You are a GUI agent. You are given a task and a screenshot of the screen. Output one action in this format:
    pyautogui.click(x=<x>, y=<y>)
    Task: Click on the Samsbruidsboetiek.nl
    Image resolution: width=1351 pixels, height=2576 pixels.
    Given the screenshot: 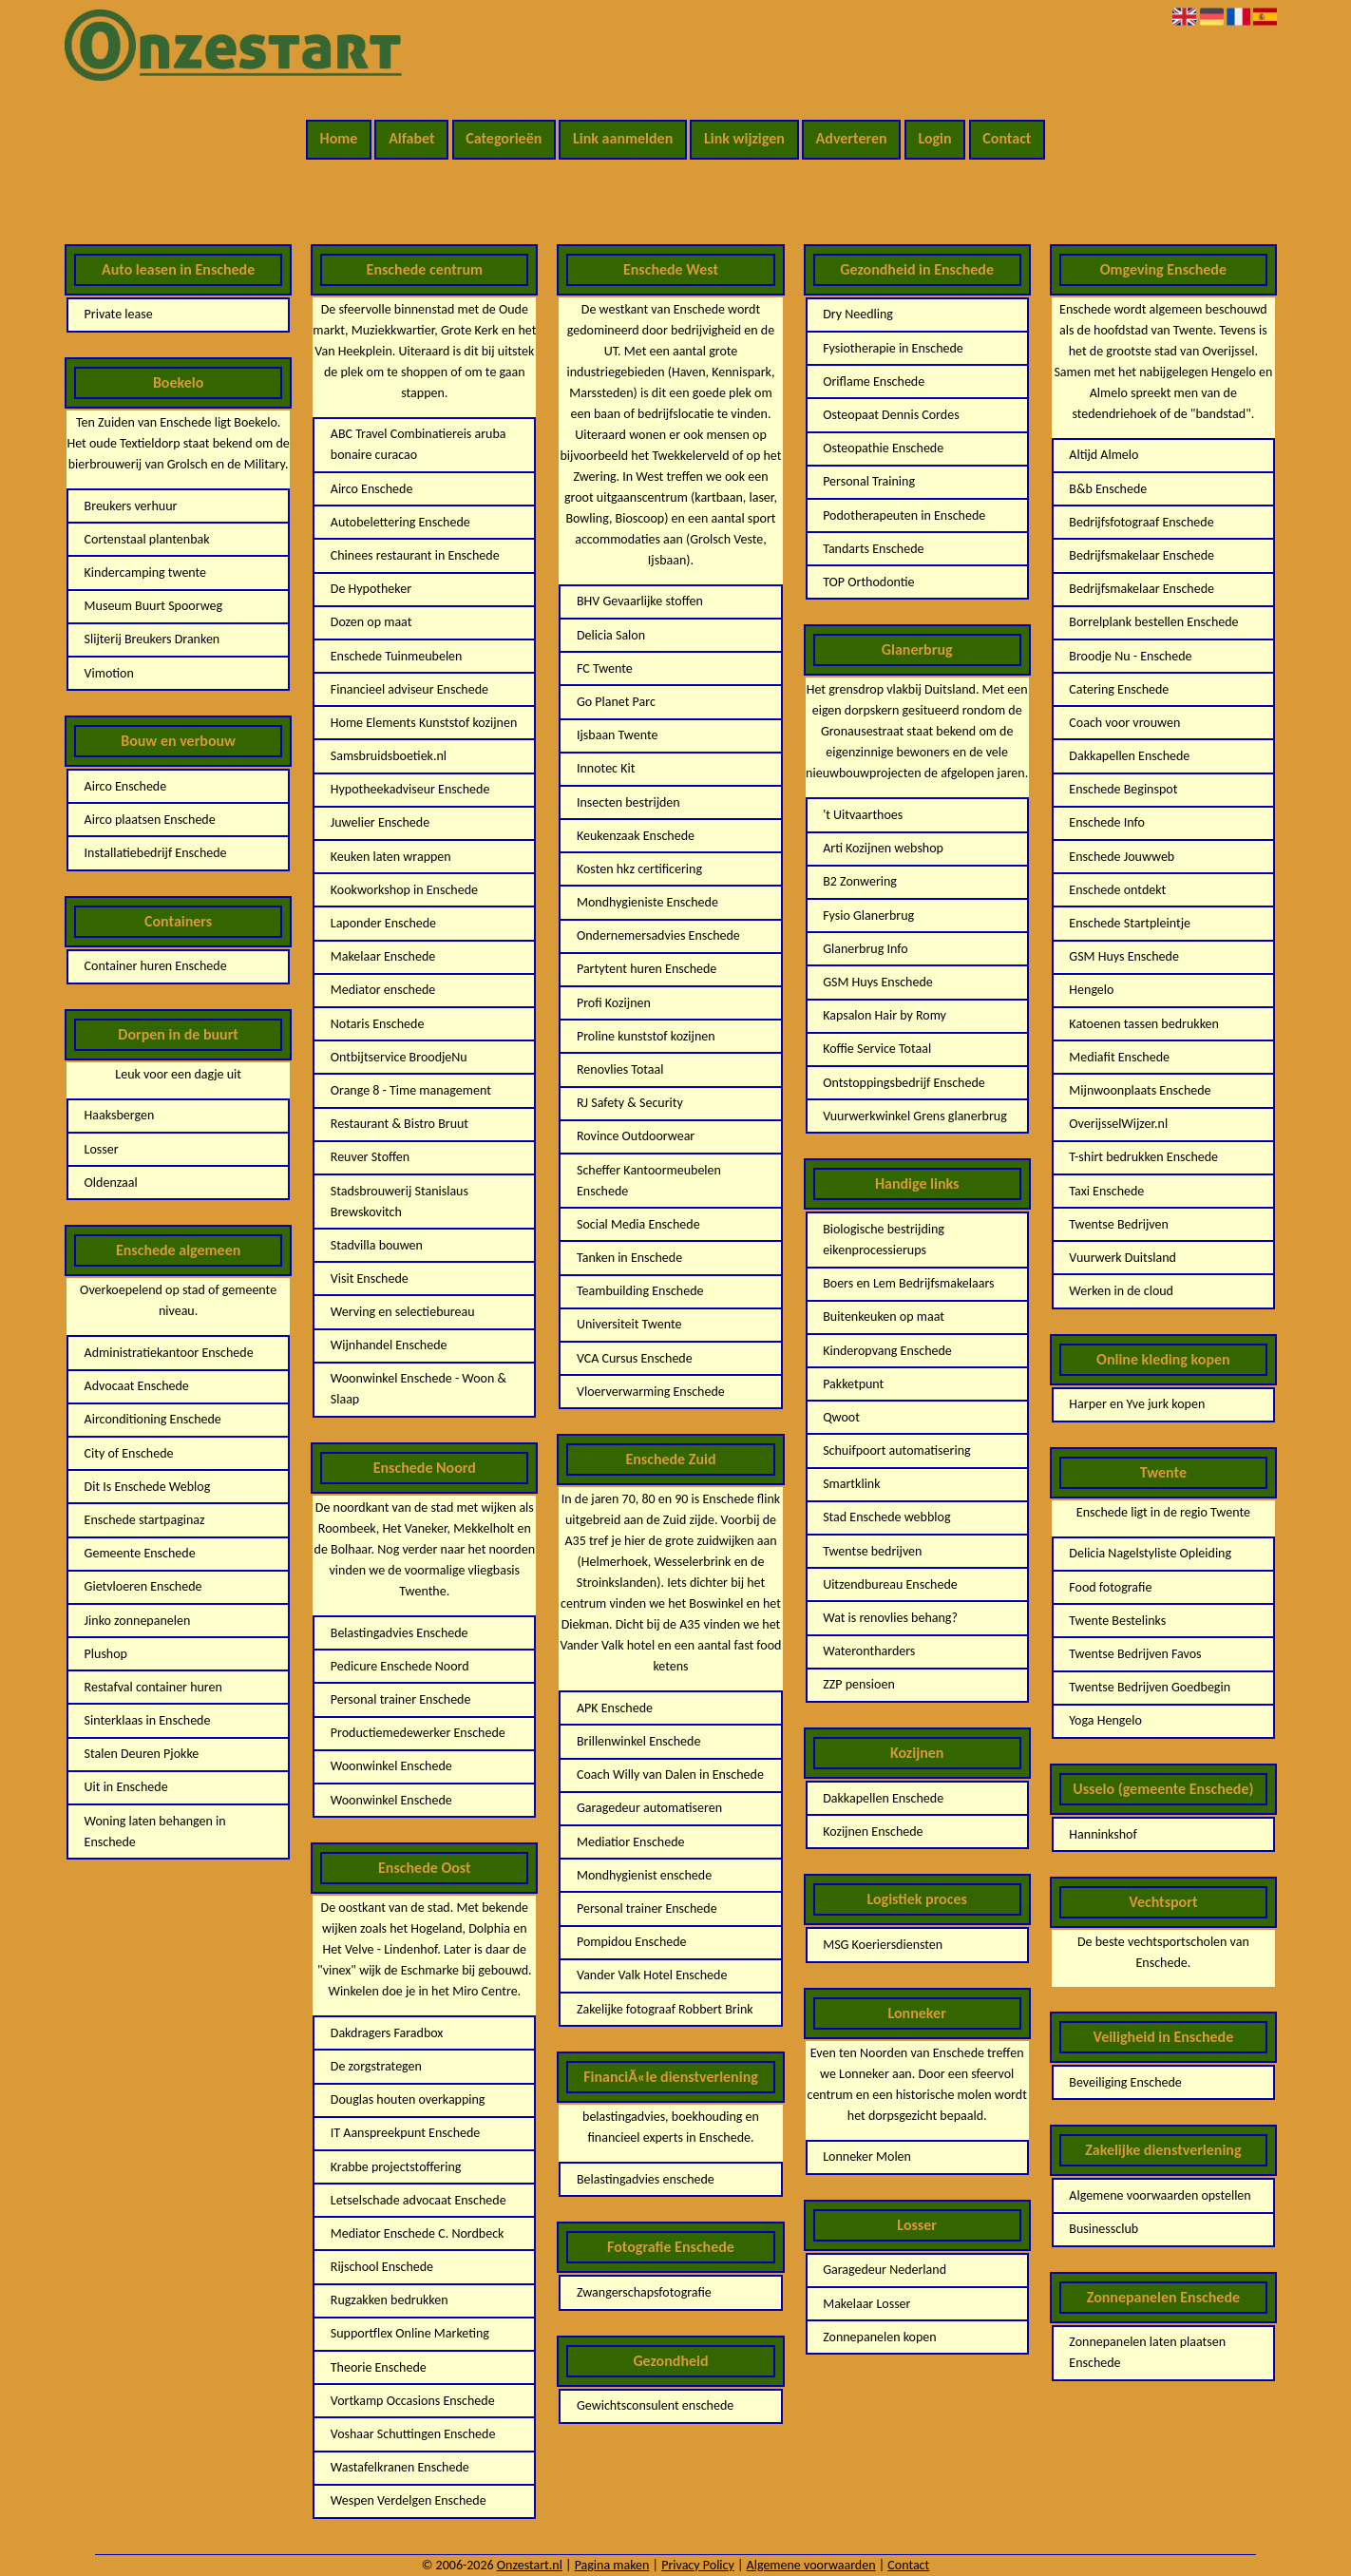 What is the action you would take?
    pyautogui.click(x=389, y=756)
    